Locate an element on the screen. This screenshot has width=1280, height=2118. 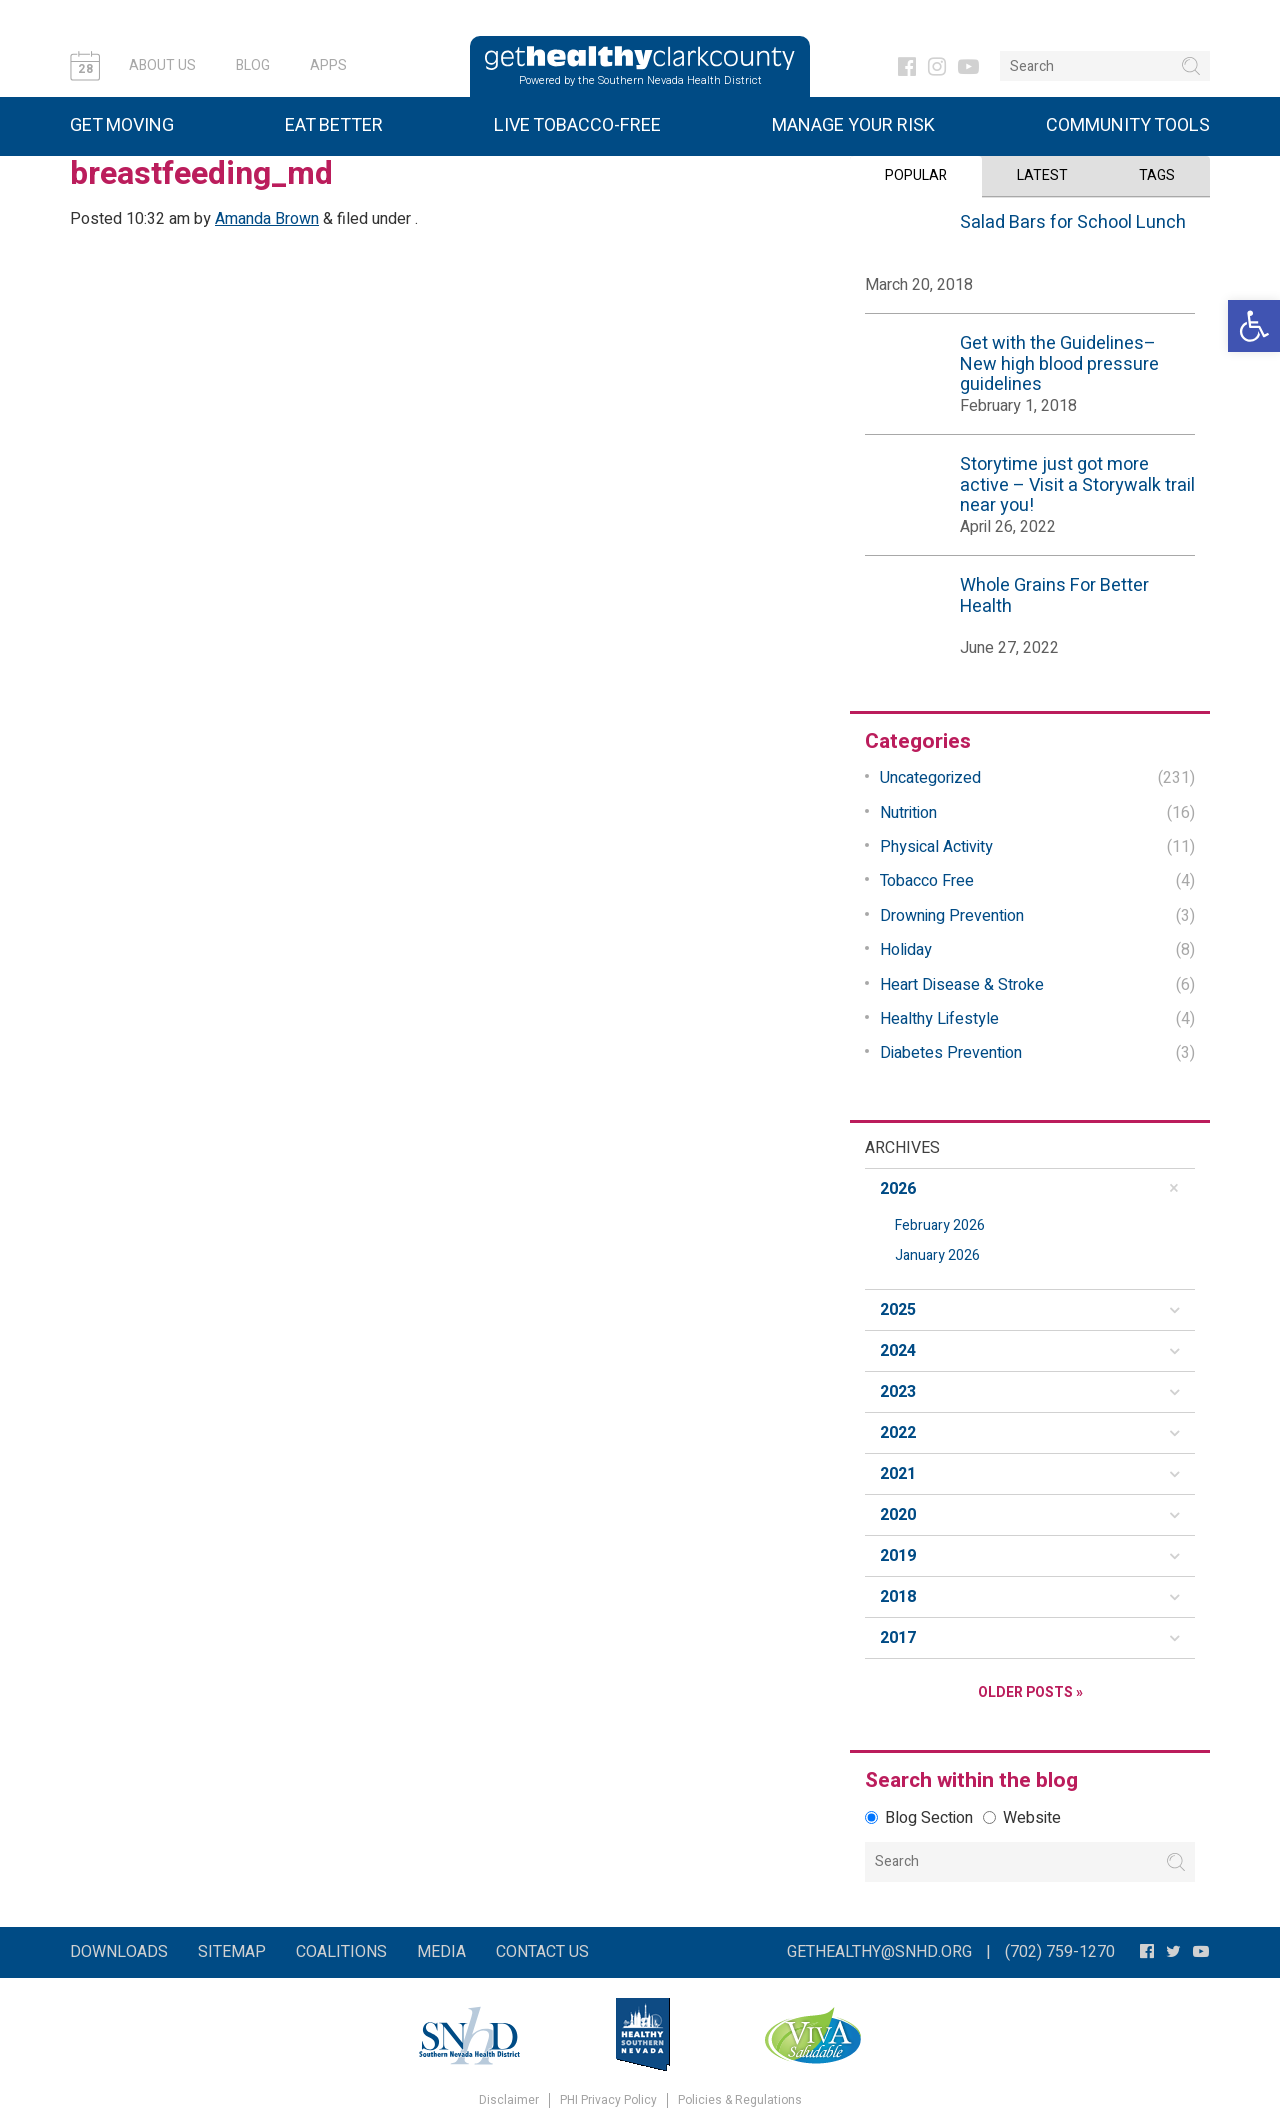
Healthy Lifestyle is located at coordinates (939, 1019).